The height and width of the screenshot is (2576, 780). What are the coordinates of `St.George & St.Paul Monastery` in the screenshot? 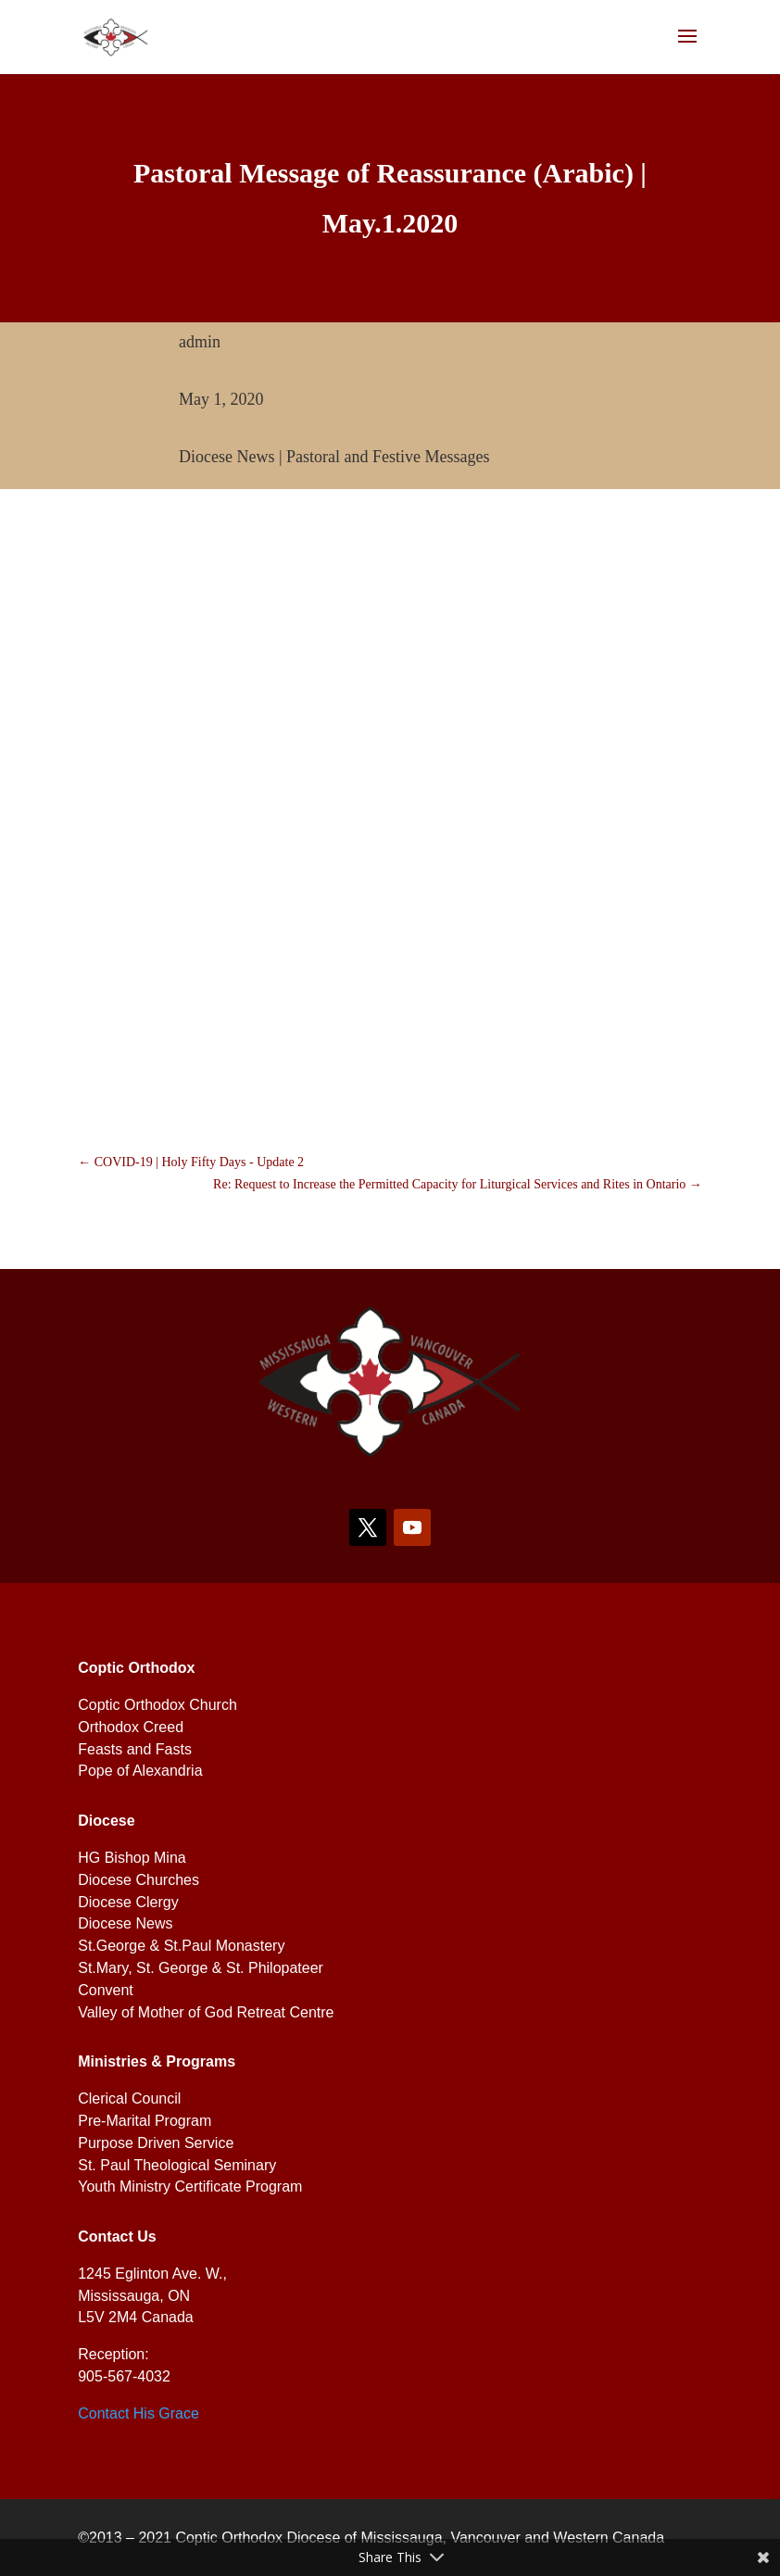 It's located at (181, 1946).